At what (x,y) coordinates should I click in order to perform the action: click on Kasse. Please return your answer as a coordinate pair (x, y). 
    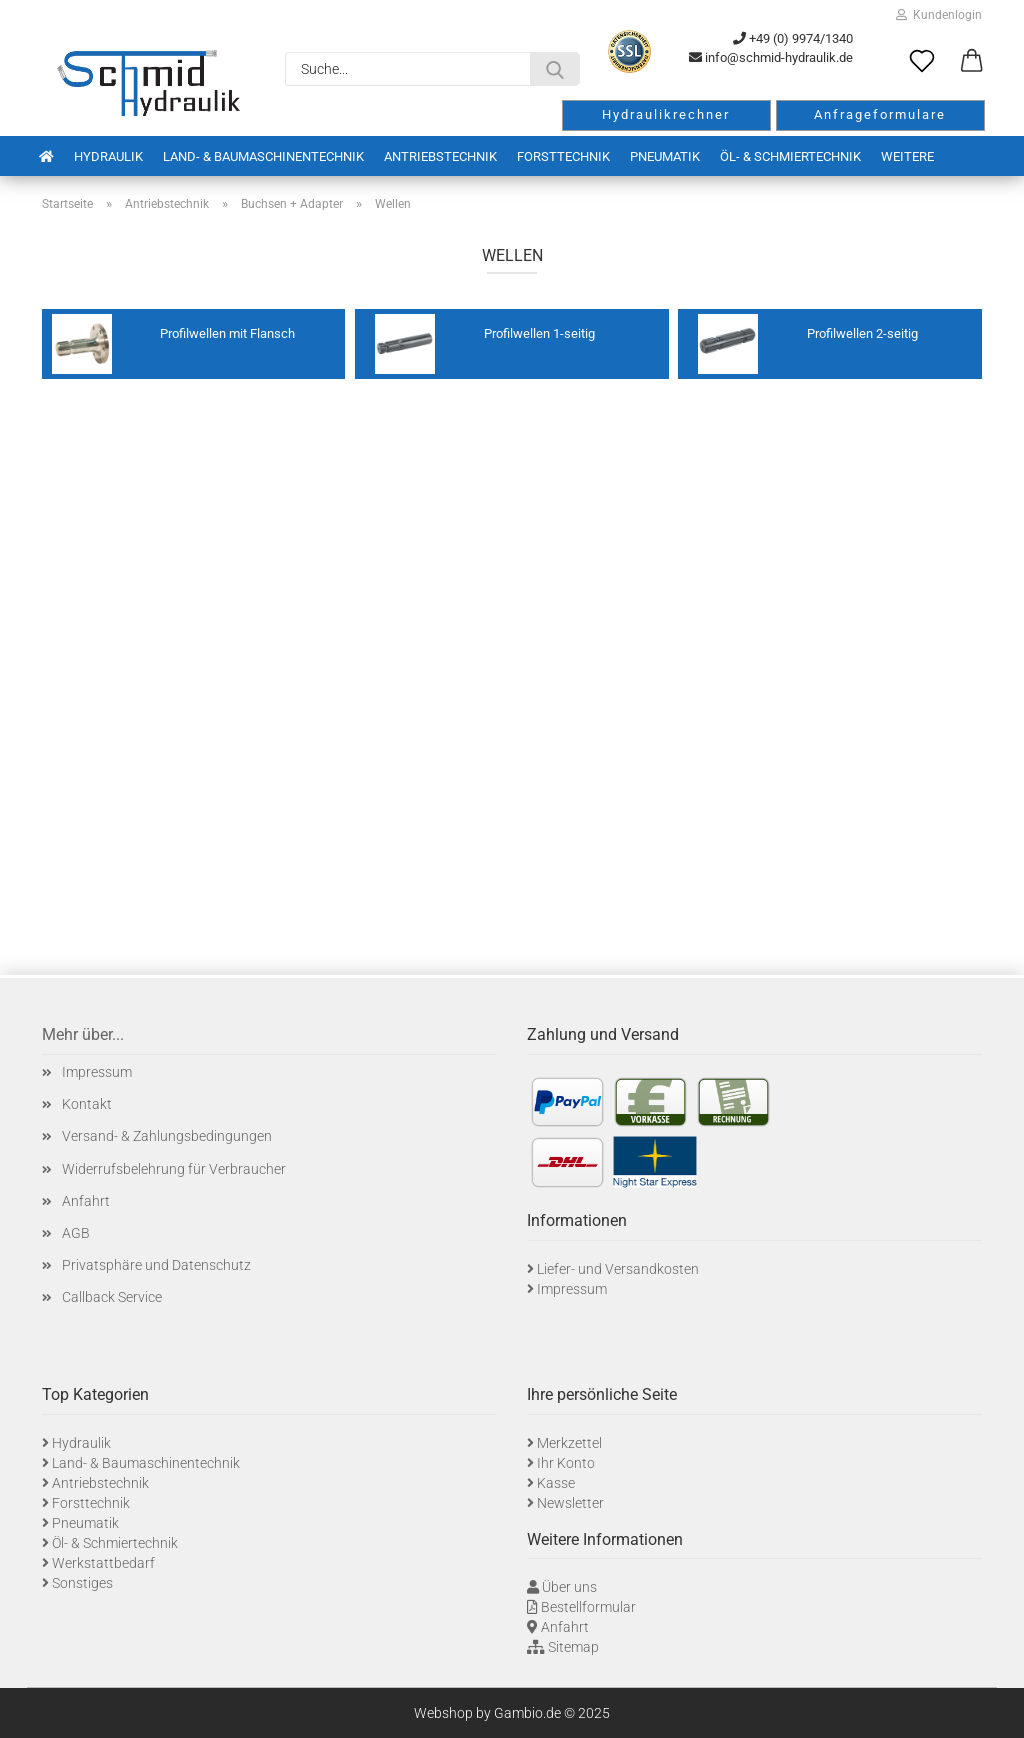
    Looking at the image, I should click on (556, 1483).